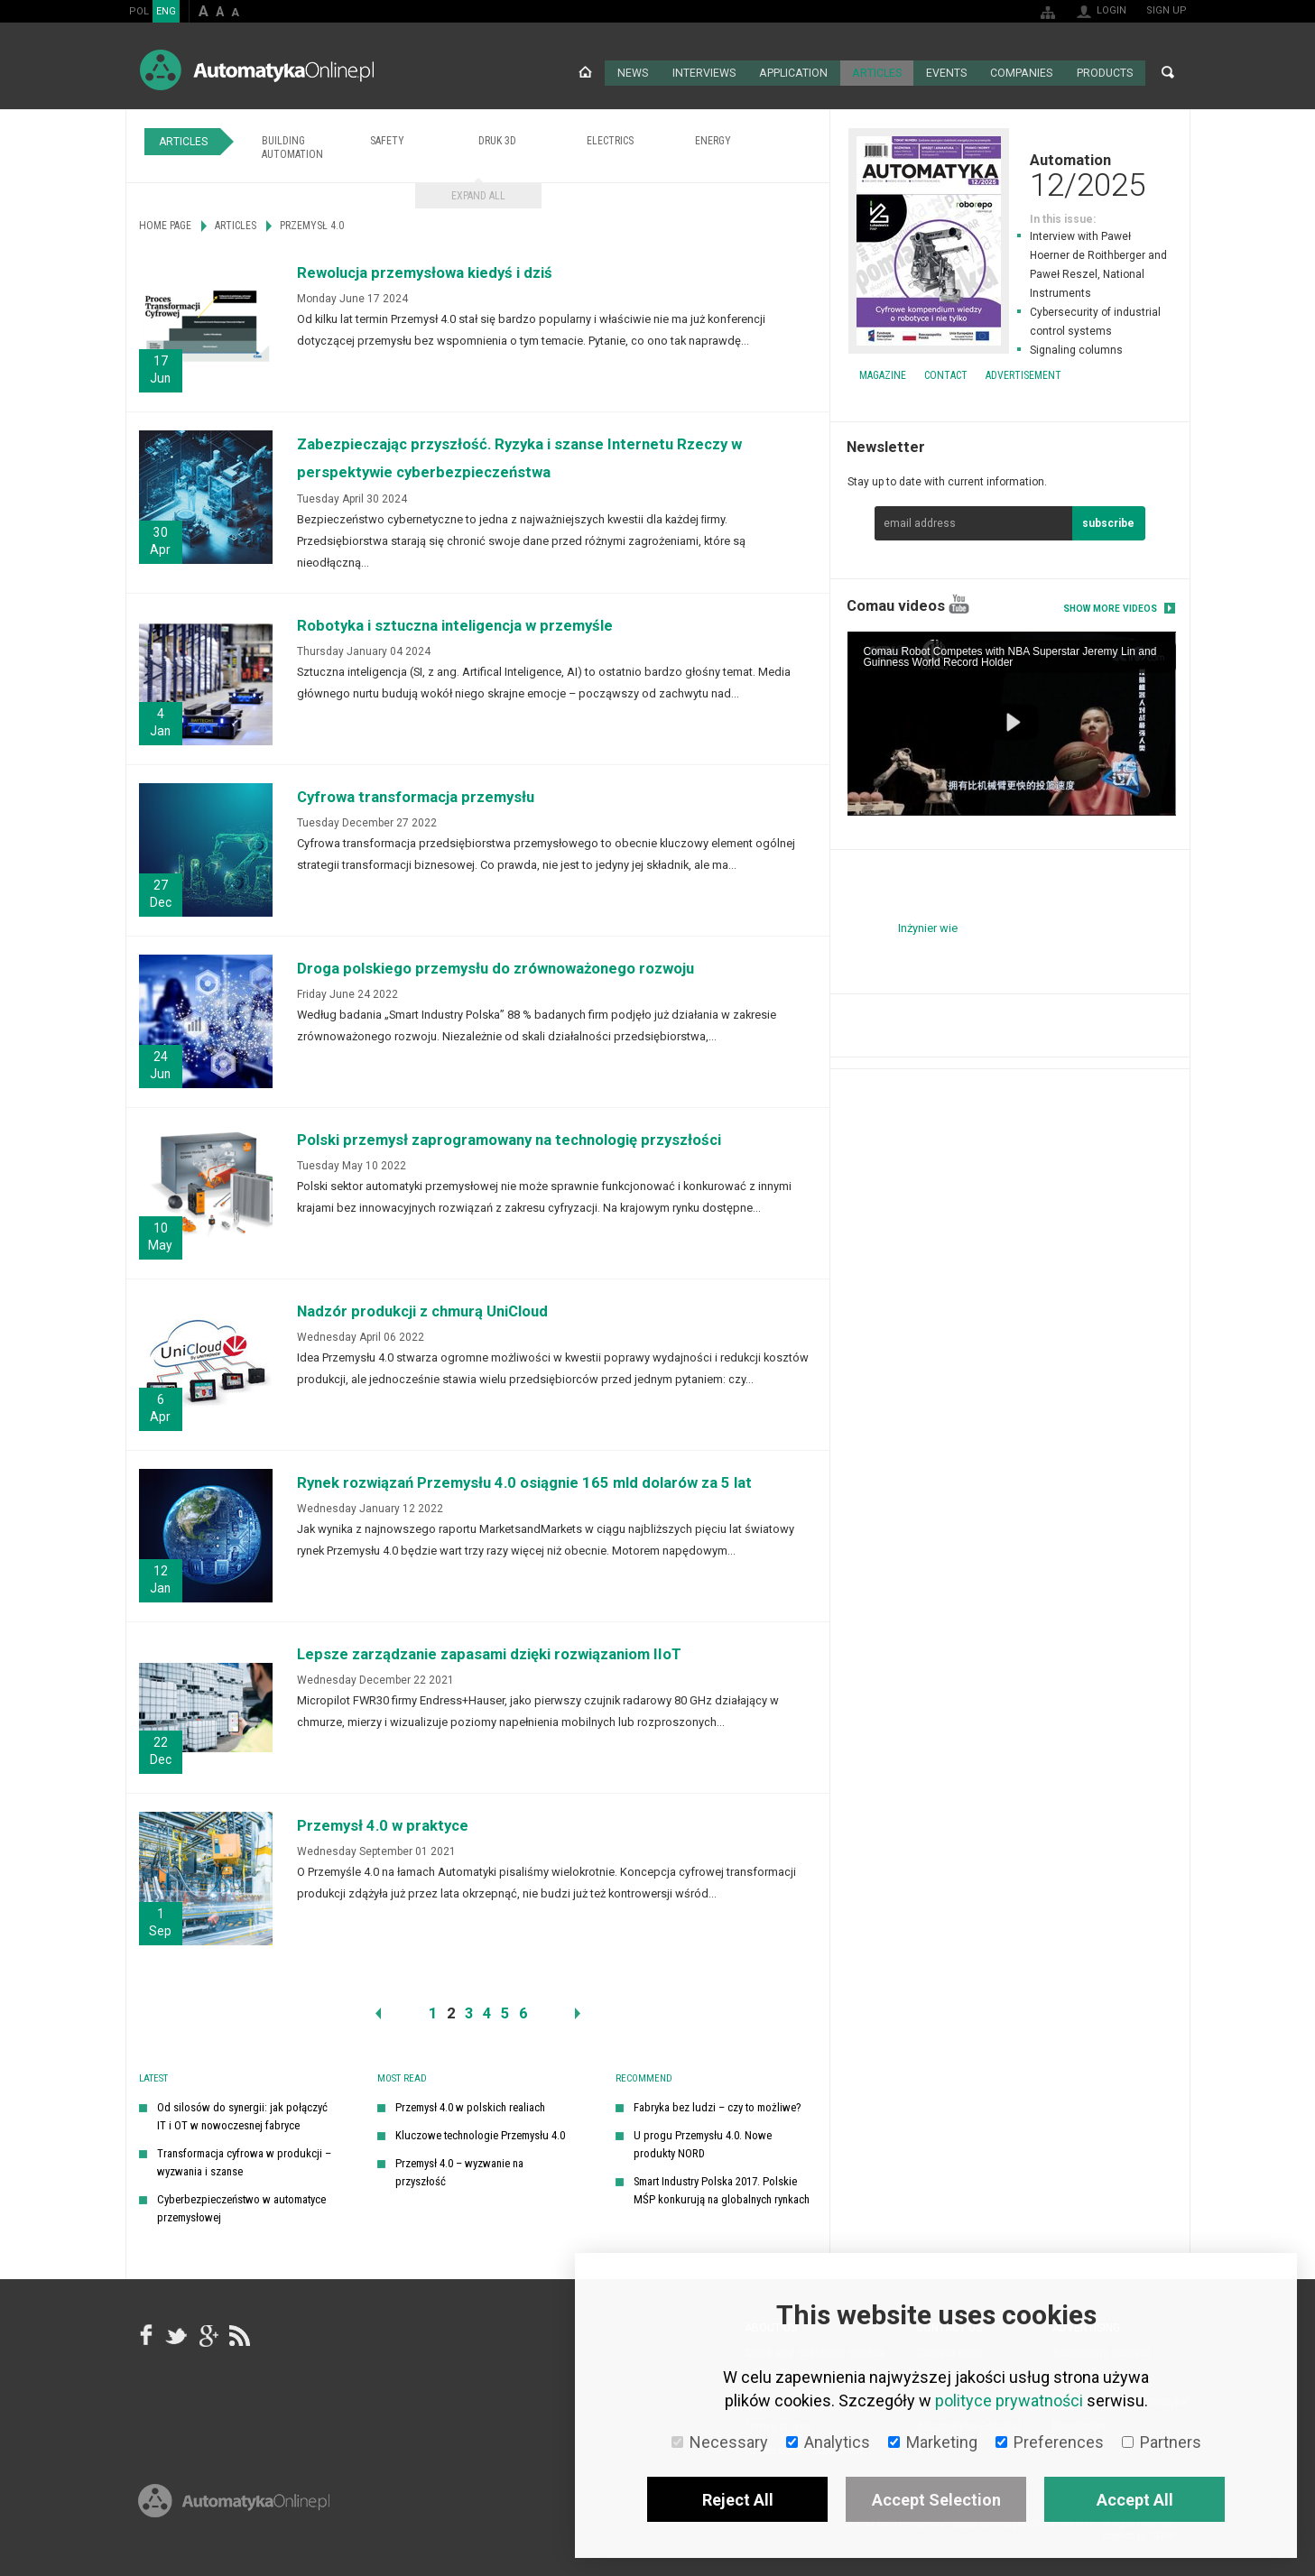 The height and width of the screenshot is (2576, 1315). Describe the element at coordinates (497, 139) in the screenshot. I see `Druk 3D` at that location.